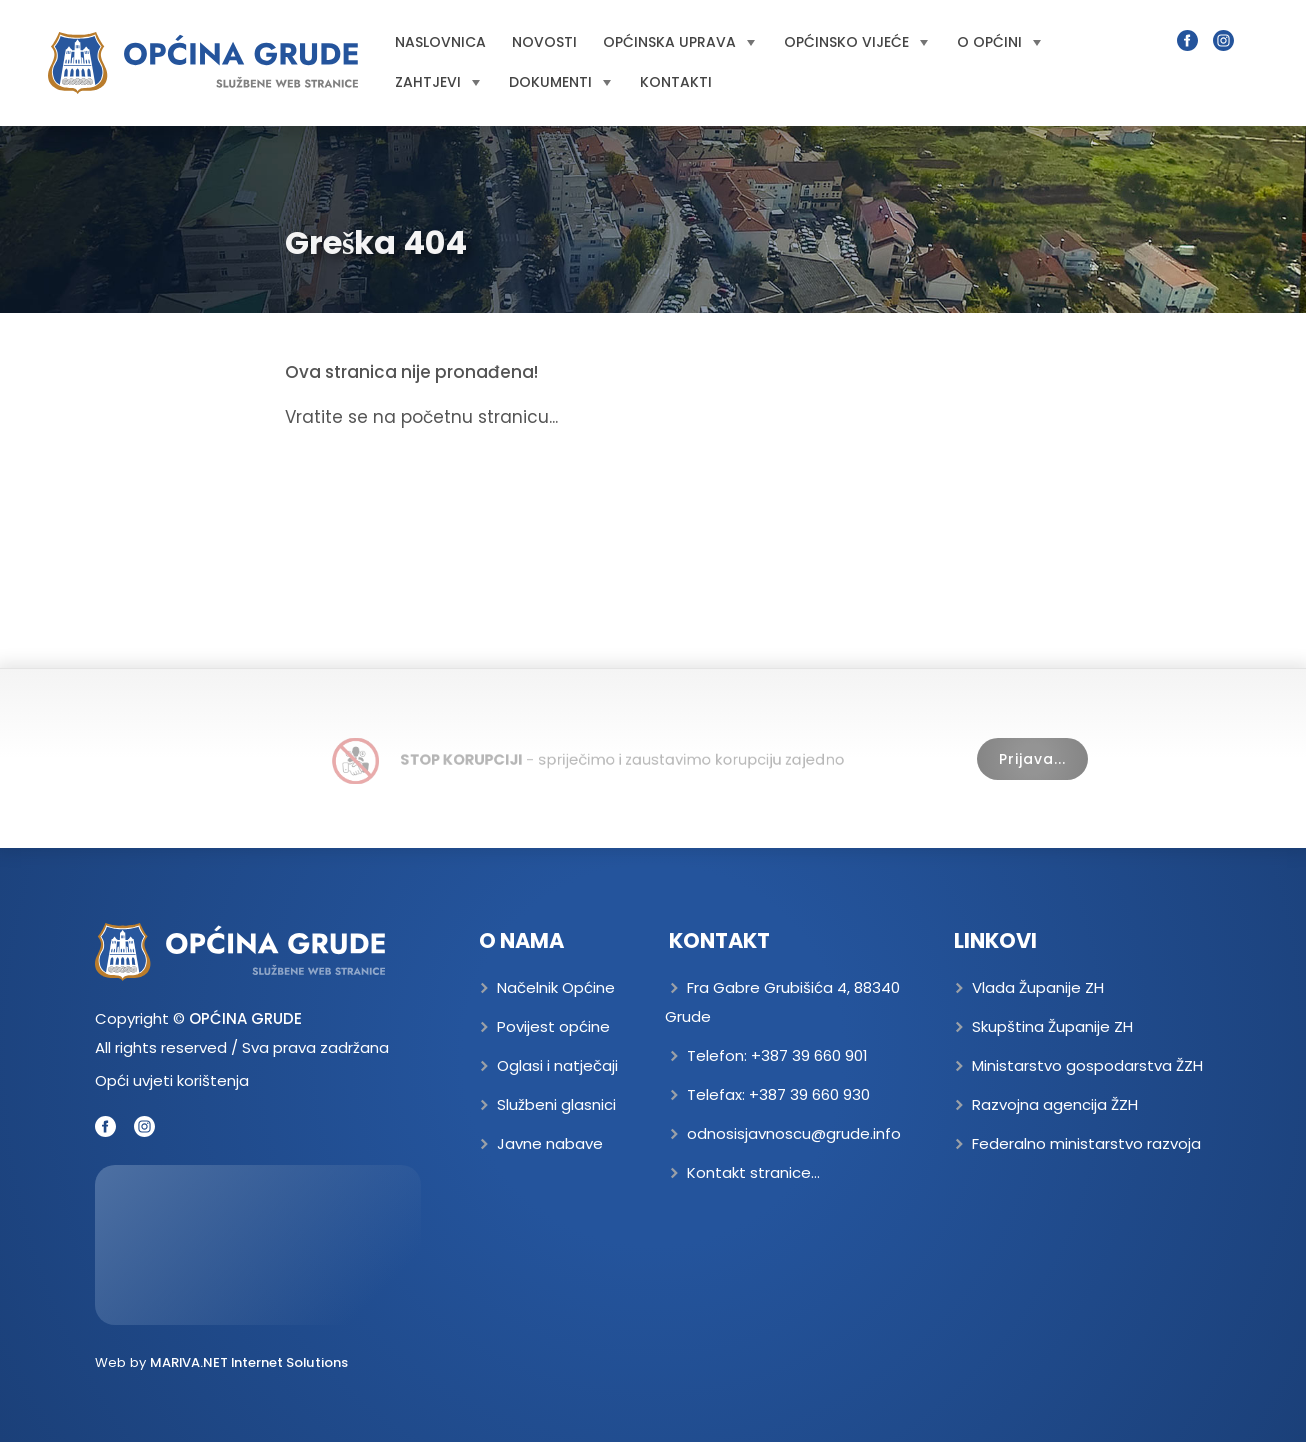 The height and width of the screenshot is (1442, 1306). I want to click on GRUDE Trenutna temperatura, so click(258, 1245).